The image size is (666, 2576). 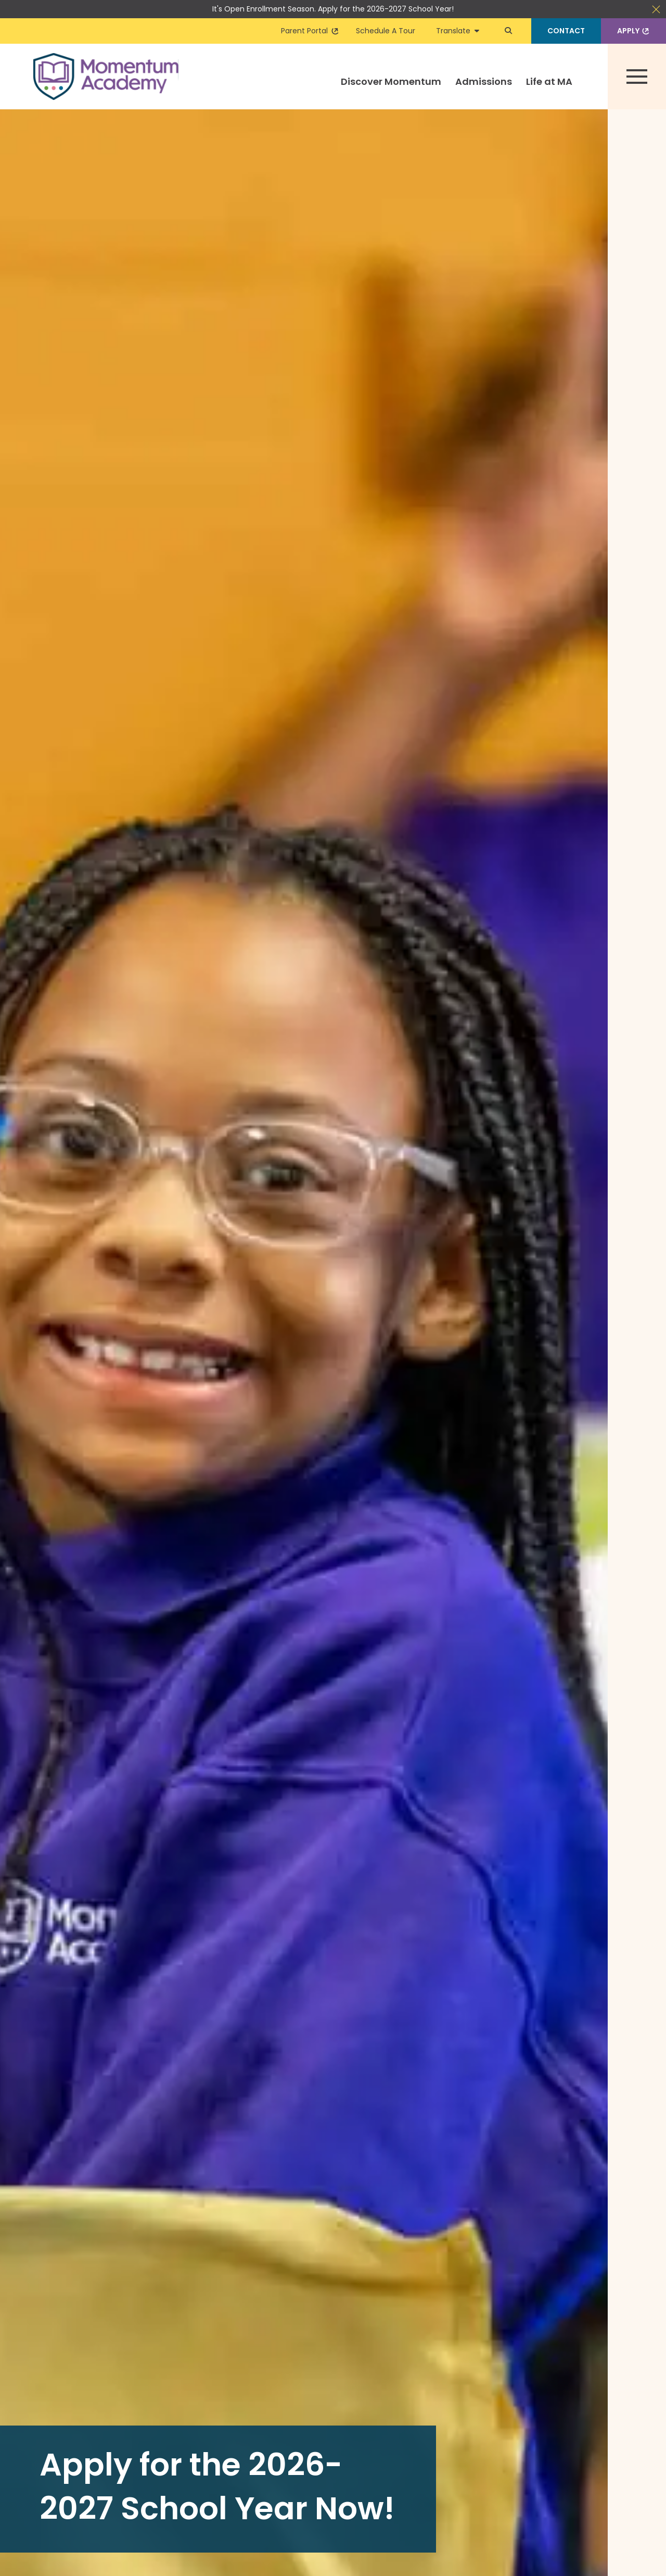 I want to click on Schedule A Tour, so click(x=385, y=31).